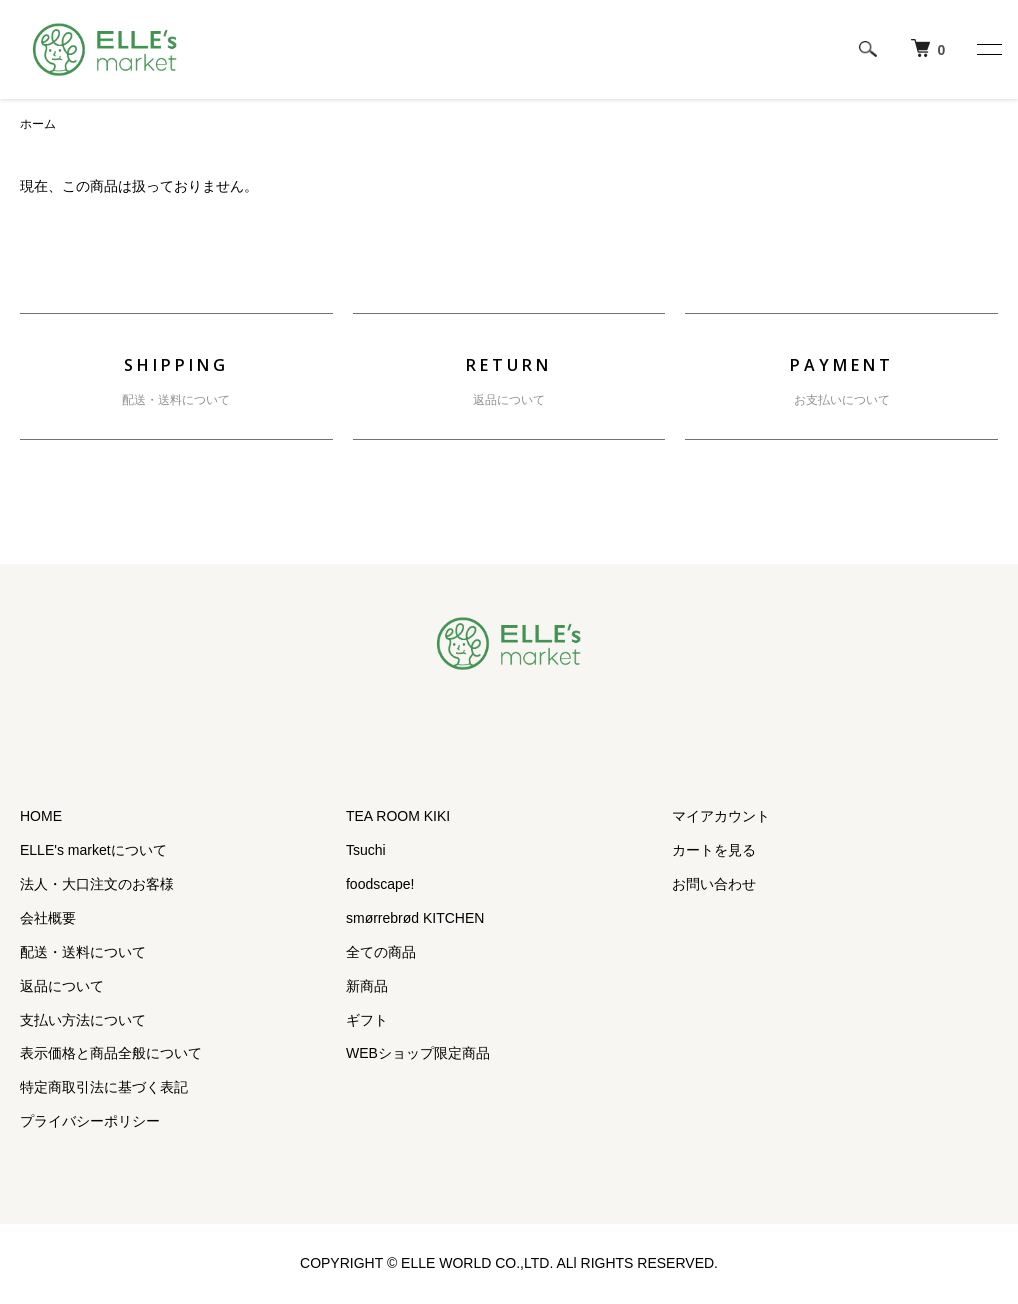 This screenshot has width=1018, height=1304. Describe the element at coordinates (41, 816) in the screenshot. I see `HOME` at that location.